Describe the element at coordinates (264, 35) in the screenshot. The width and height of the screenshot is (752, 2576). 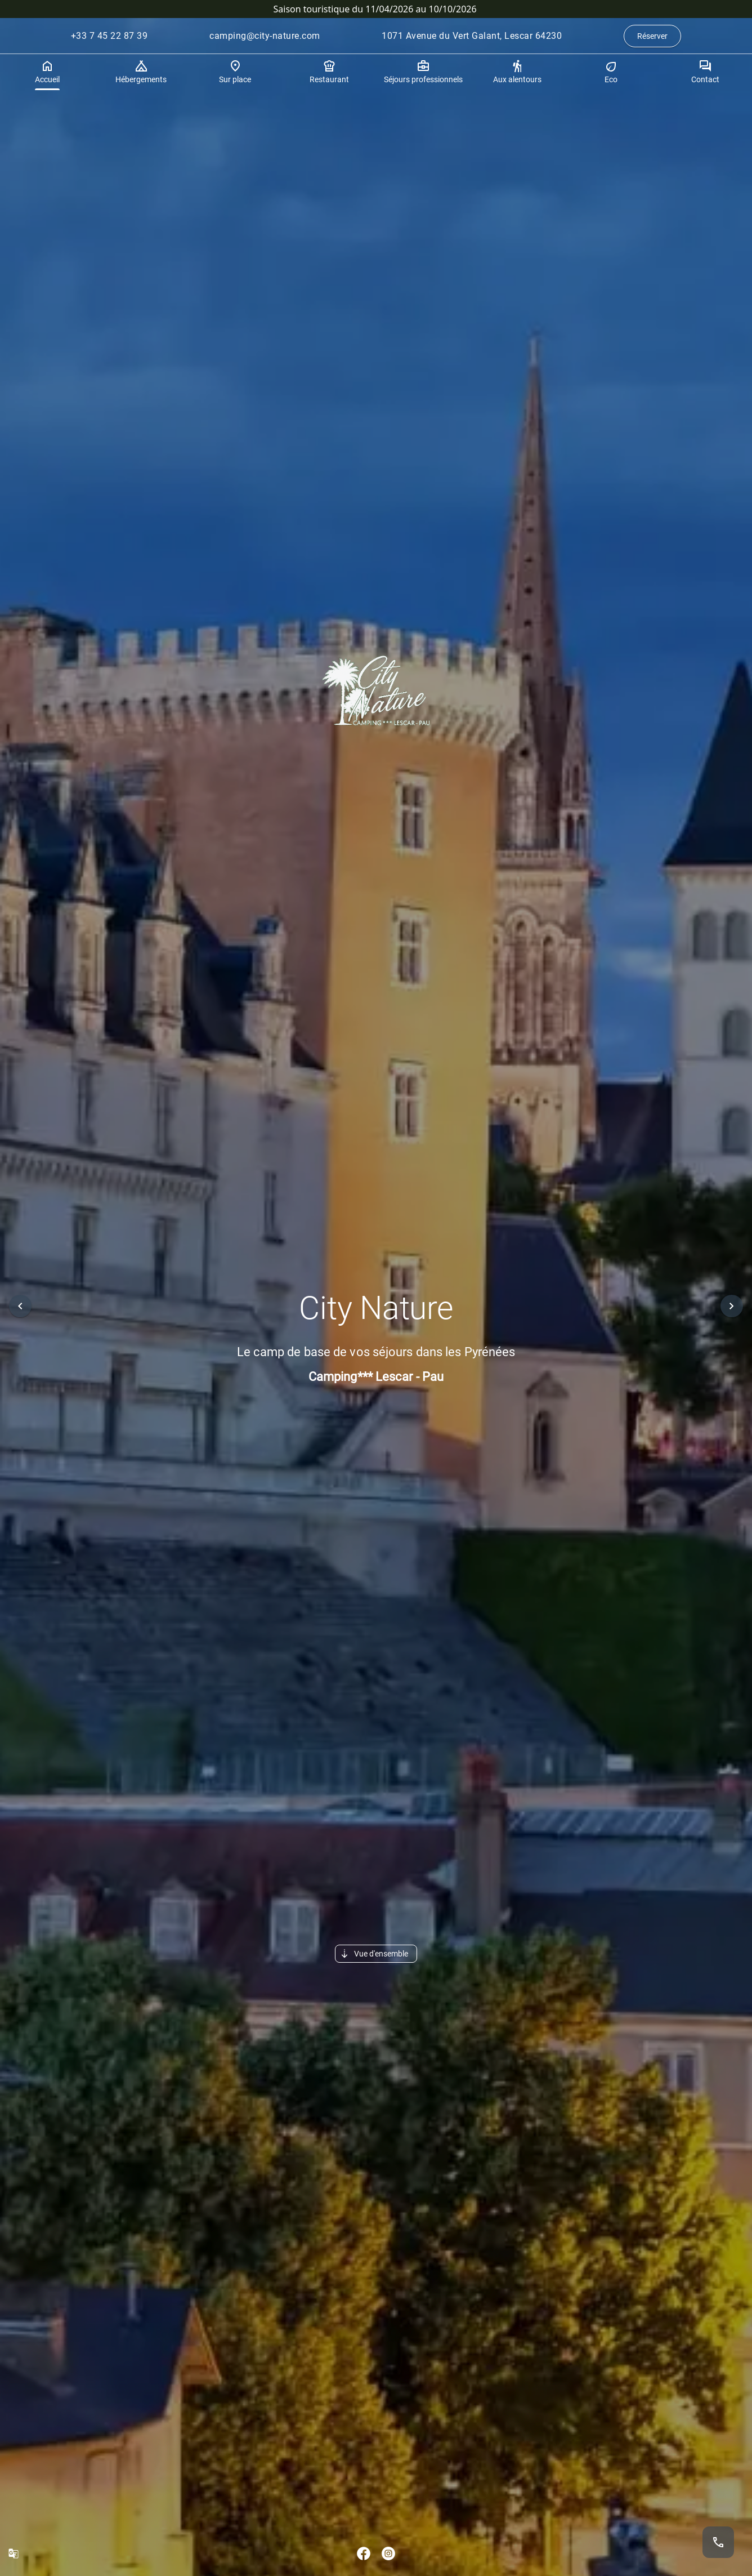
I see `camping@city-nature.com [Envoyer un courrier électronique à camping@city-nature.com.]` at that location.